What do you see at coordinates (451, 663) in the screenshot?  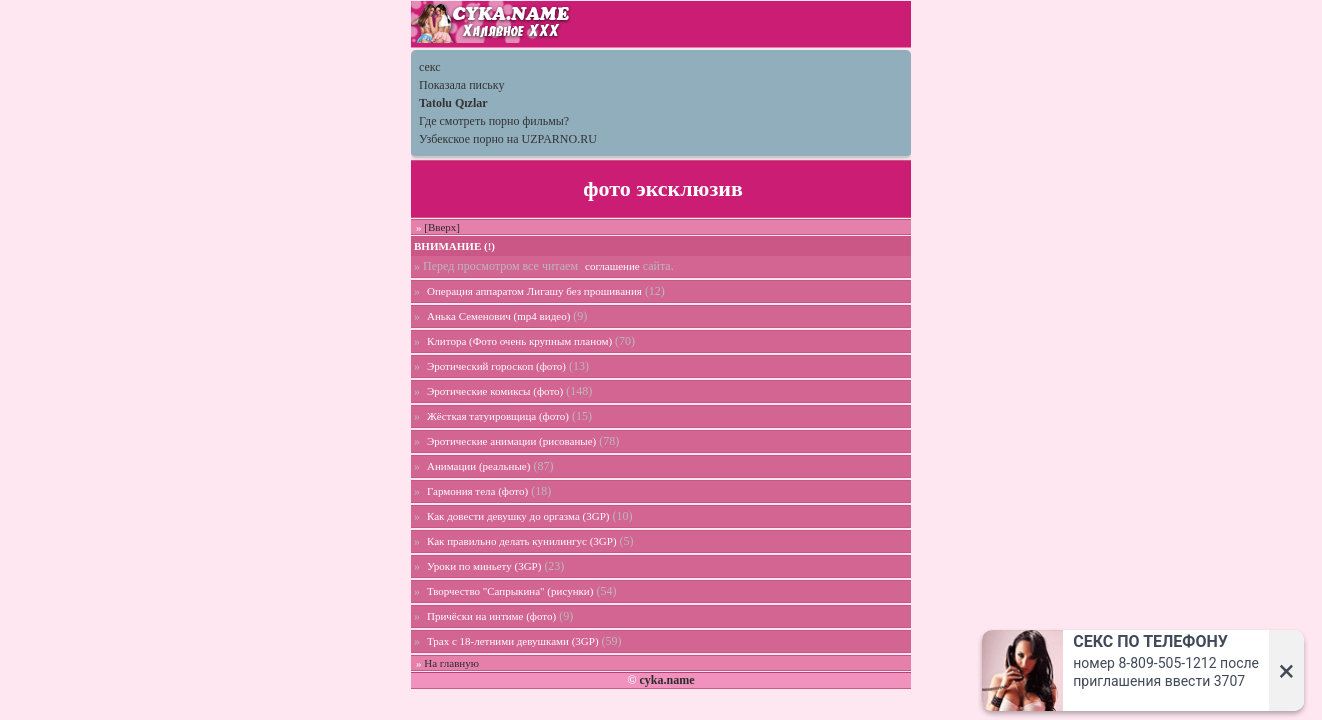 I see `На главную` at bounding box center [451, 663].